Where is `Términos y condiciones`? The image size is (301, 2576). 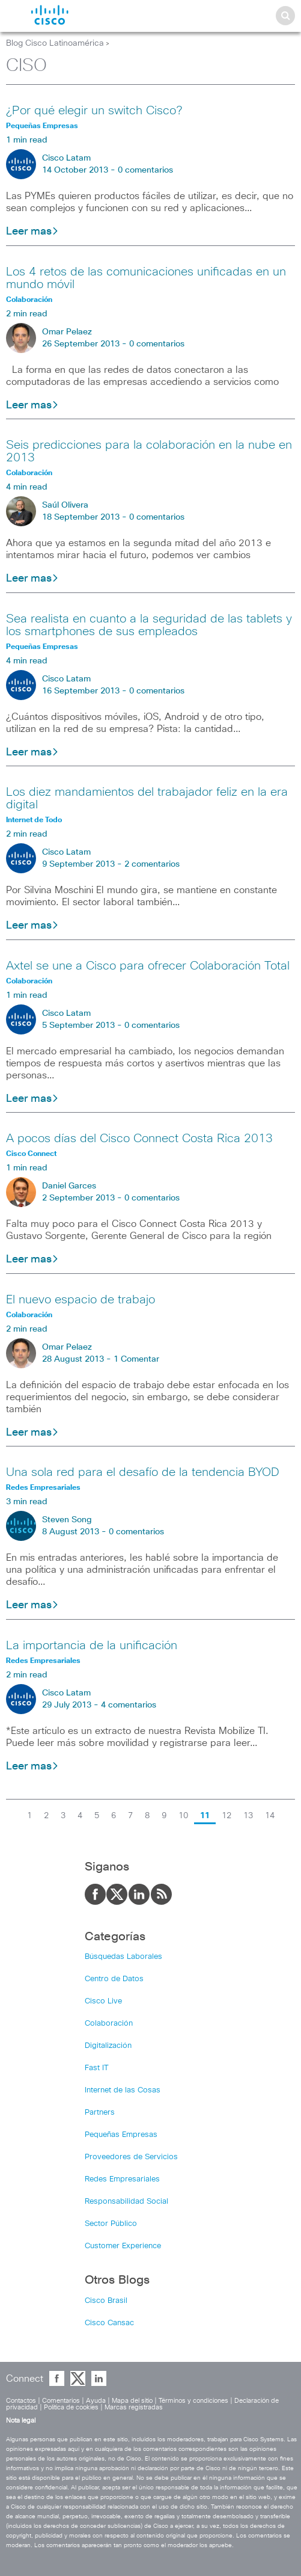 Términos y condiciones is located at coordinates (193, 2400).